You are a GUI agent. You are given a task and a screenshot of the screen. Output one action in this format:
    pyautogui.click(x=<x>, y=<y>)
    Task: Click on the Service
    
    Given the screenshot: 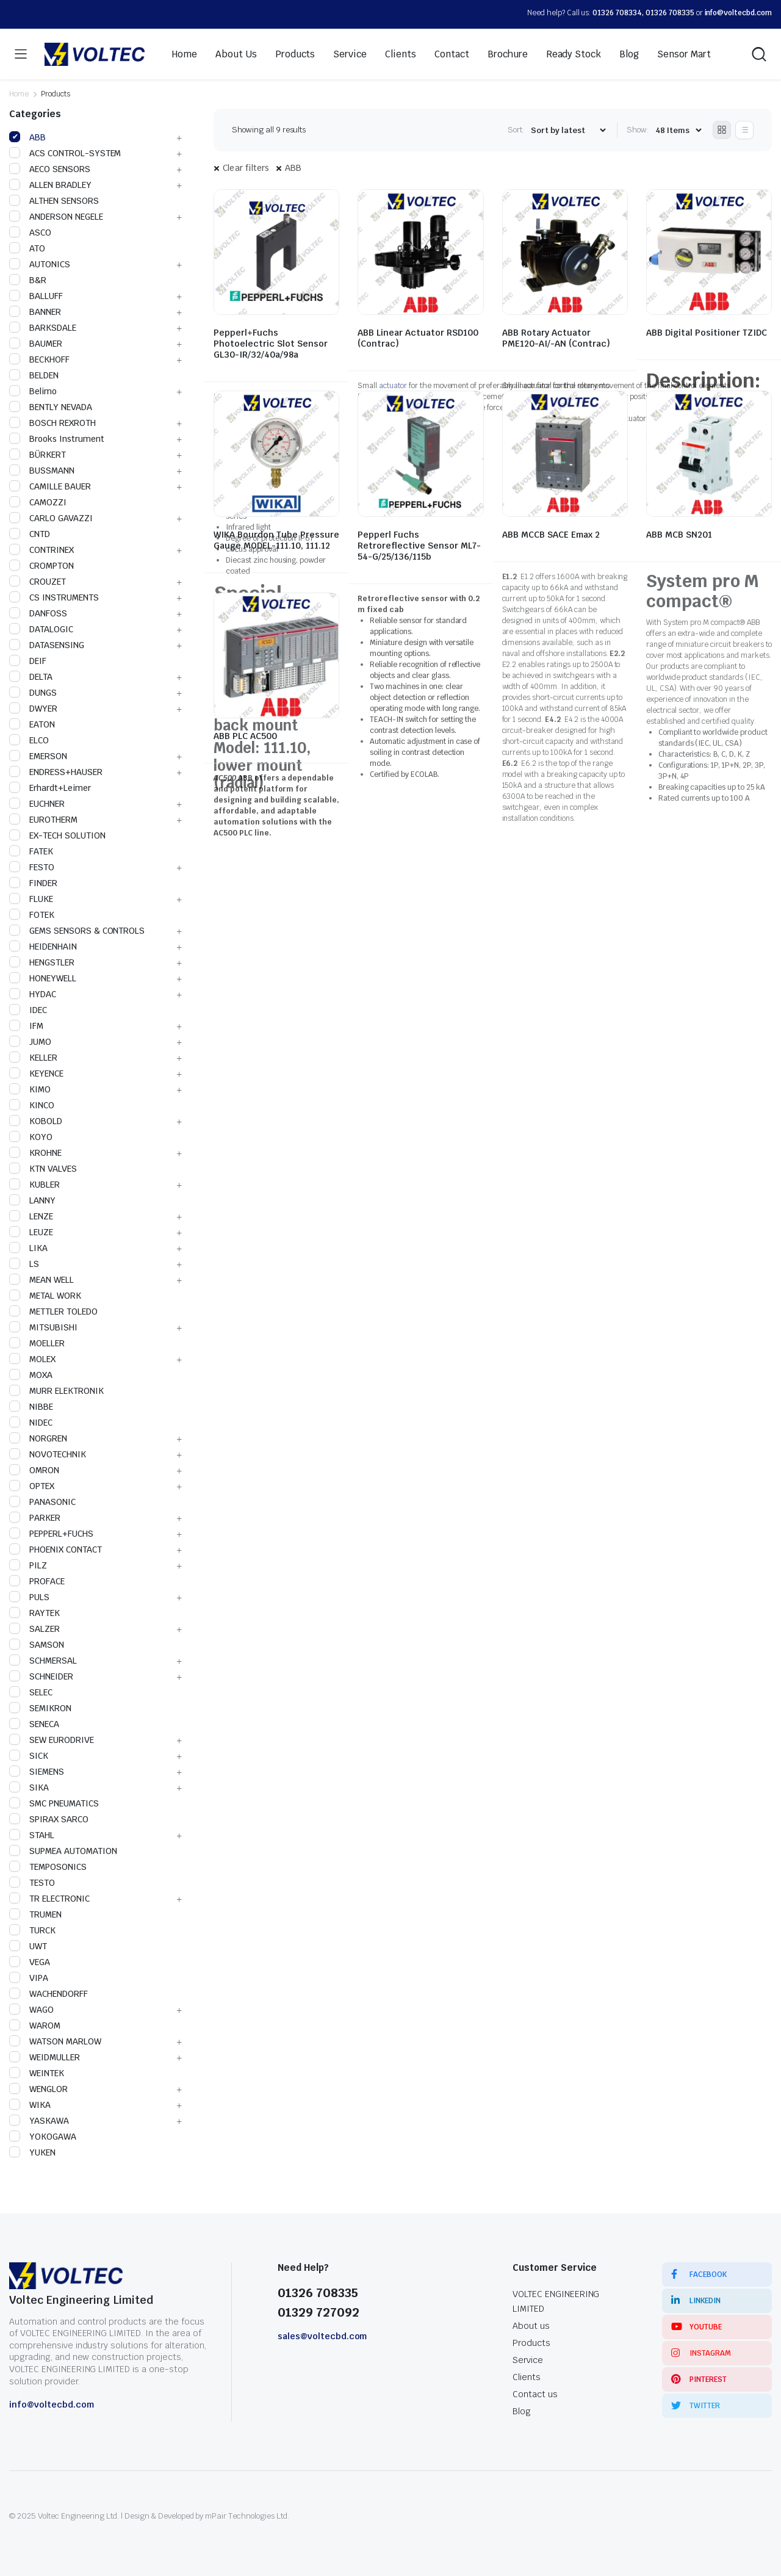 What is the action you would take?
    pyautogui.click(x=350, y=54)
    